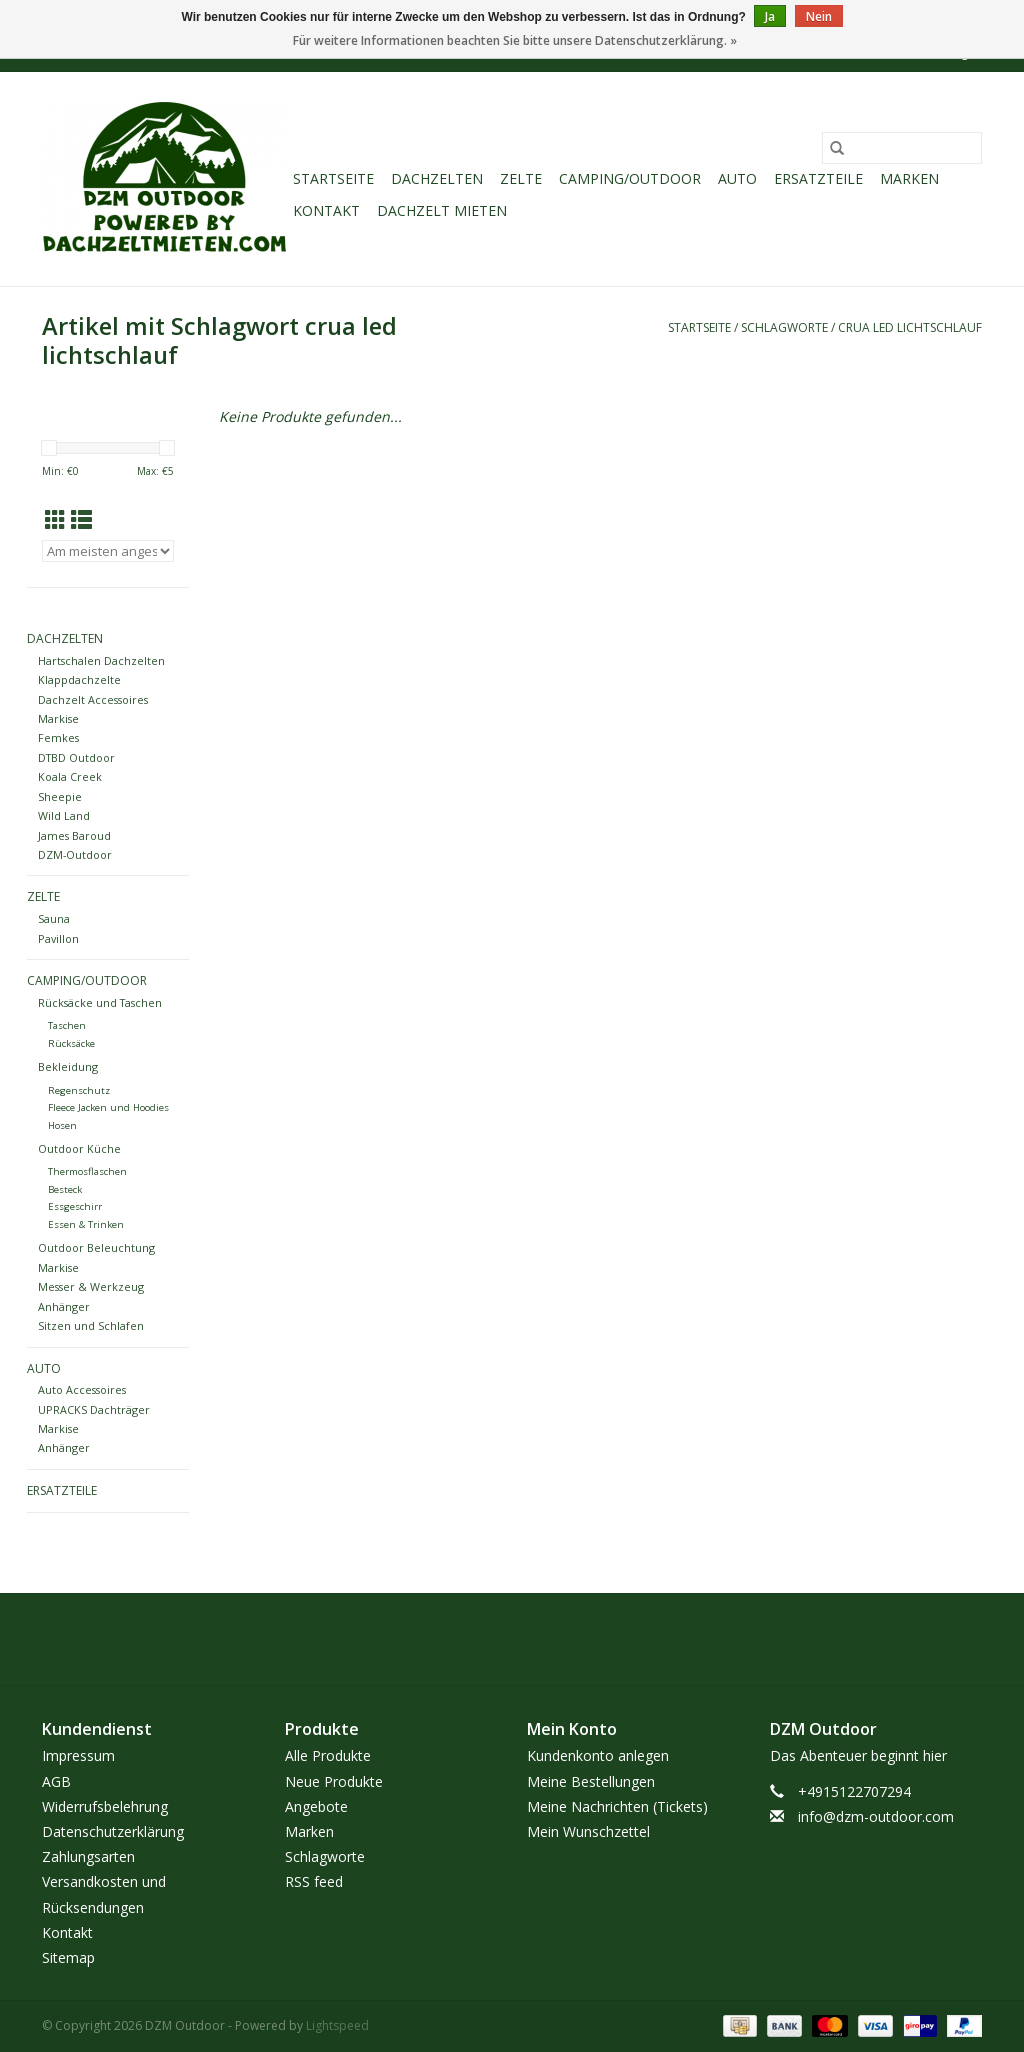 The width and height of the screenshot is (1024, 2052). What do you see at coordinates (54, 918) in the screenshot?
I see `Sauna` at bounding box center [54, 918].